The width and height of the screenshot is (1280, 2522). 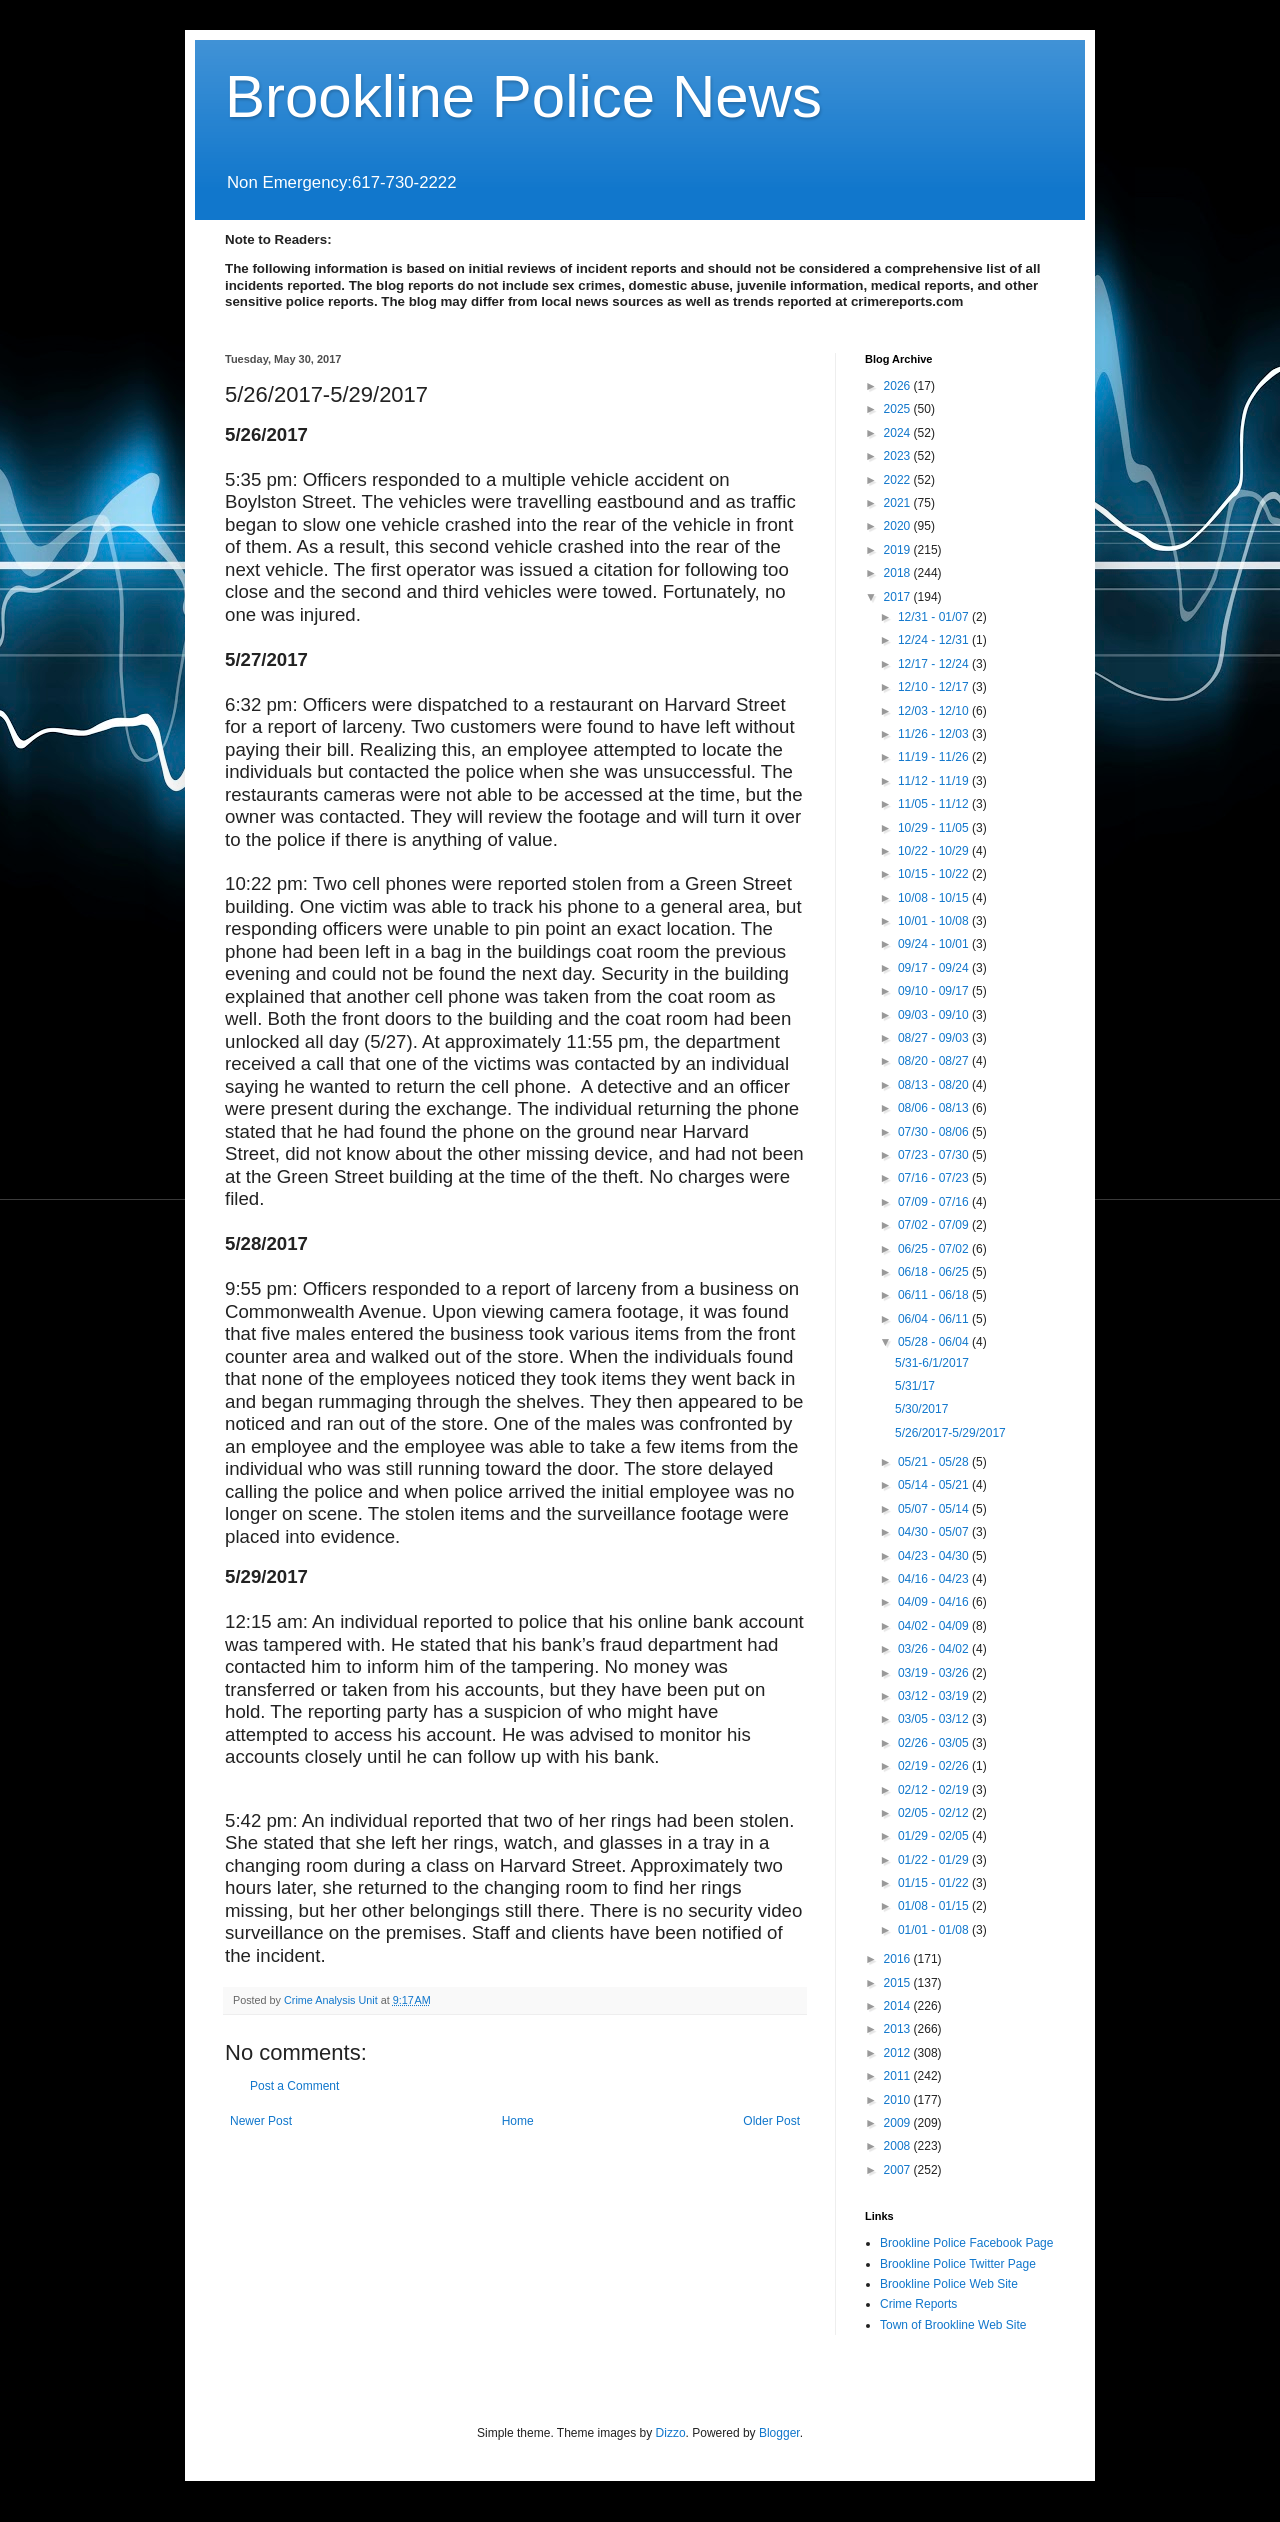 I want to click on 11/19 - 11/26, so click(x=935, y=757).